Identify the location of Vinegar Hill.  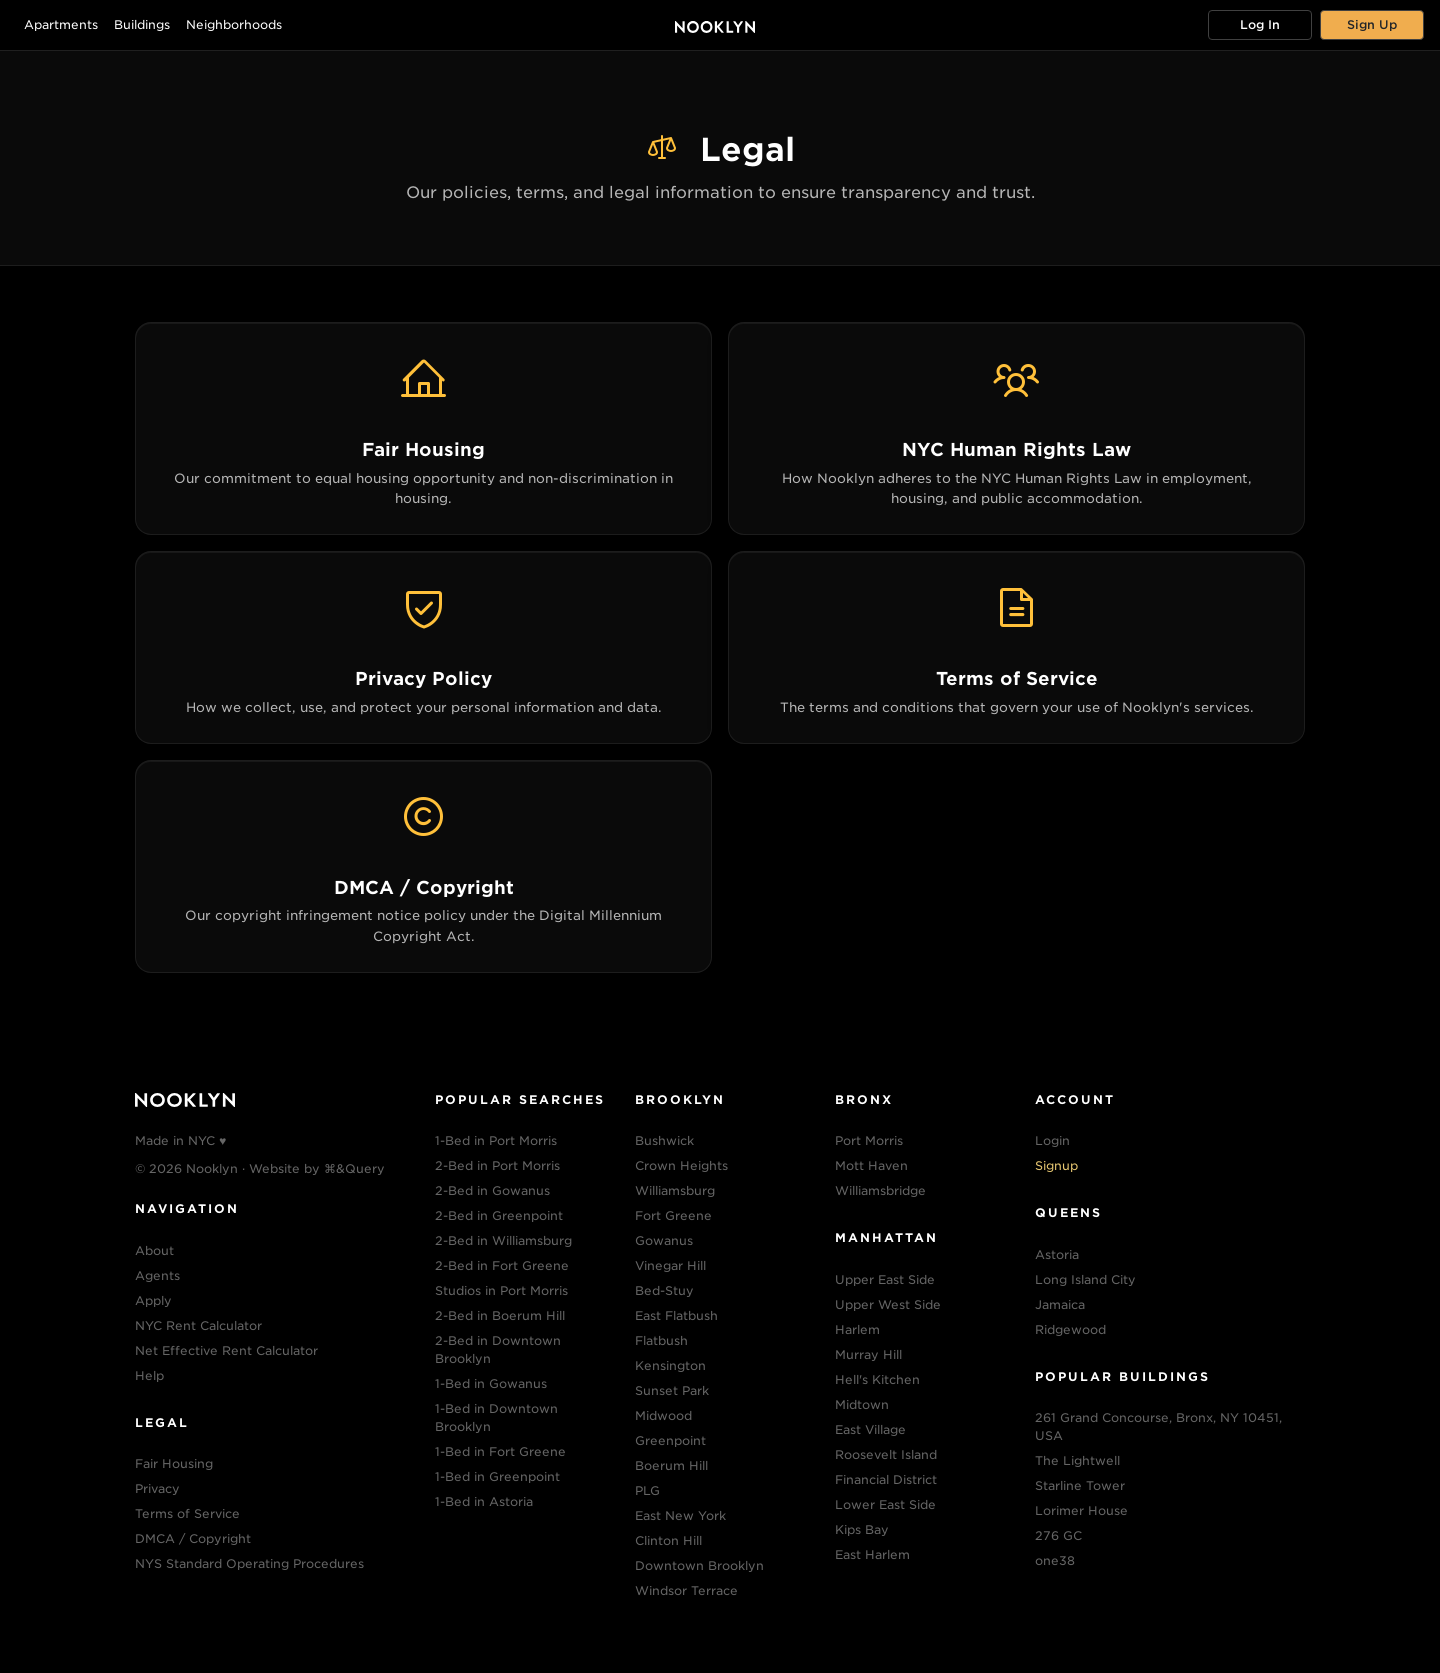
(670, 1265).